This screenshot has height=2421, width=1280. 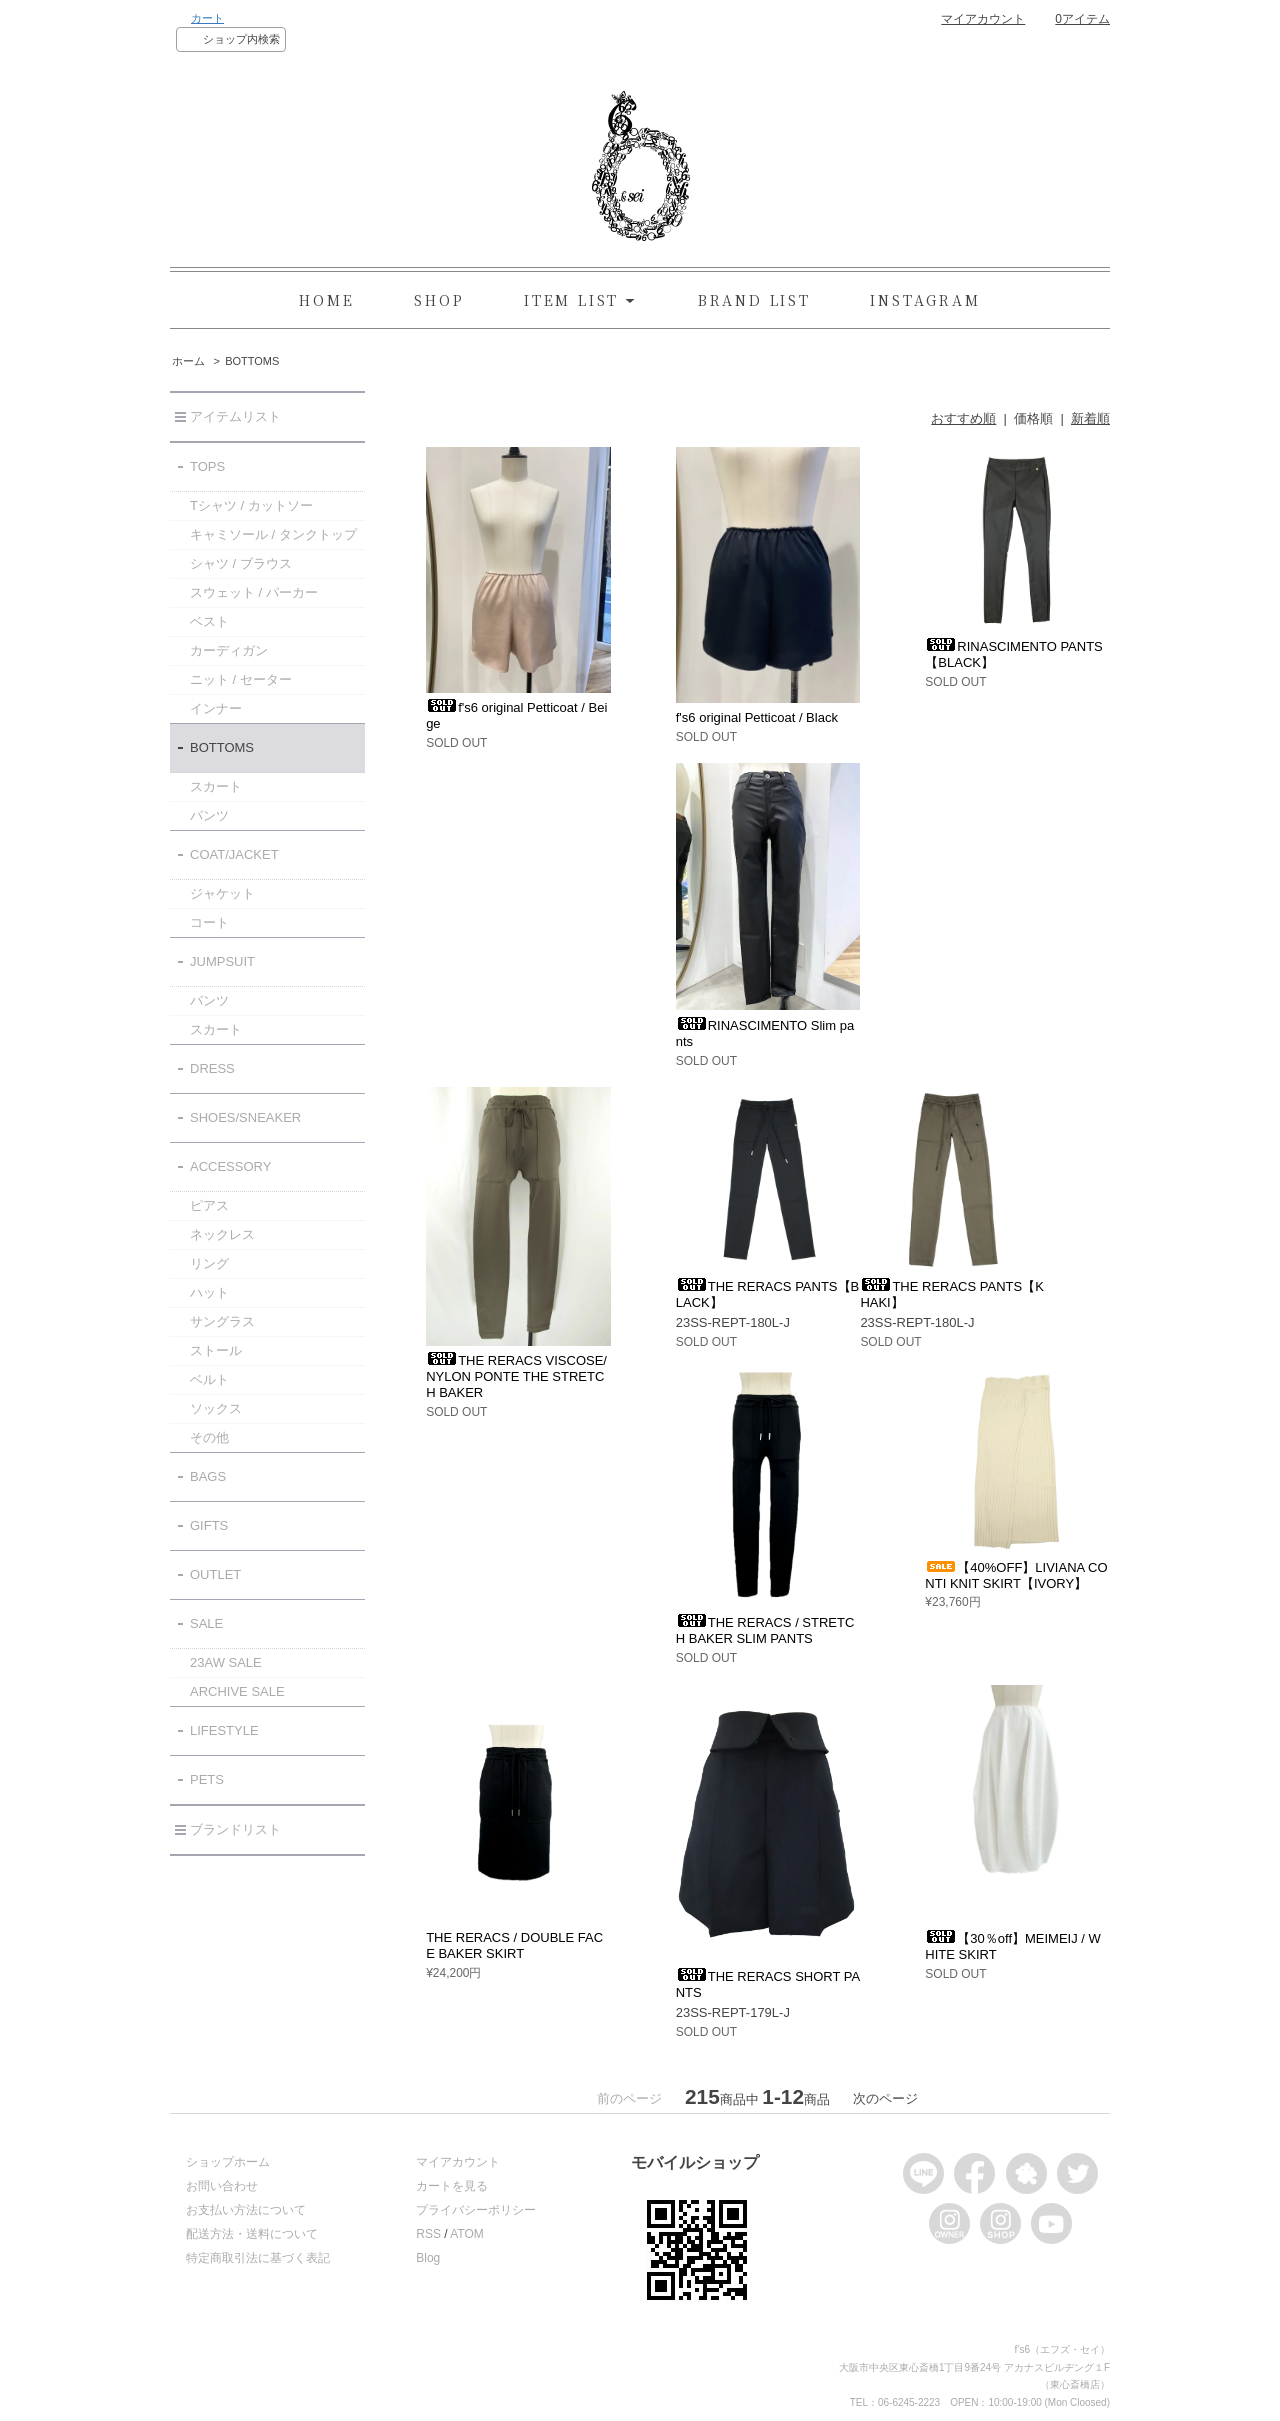 What do you see at coordinates (235, 416) in the screenshot?
I see `アイテムリスト` at bounding box center [235, 416].